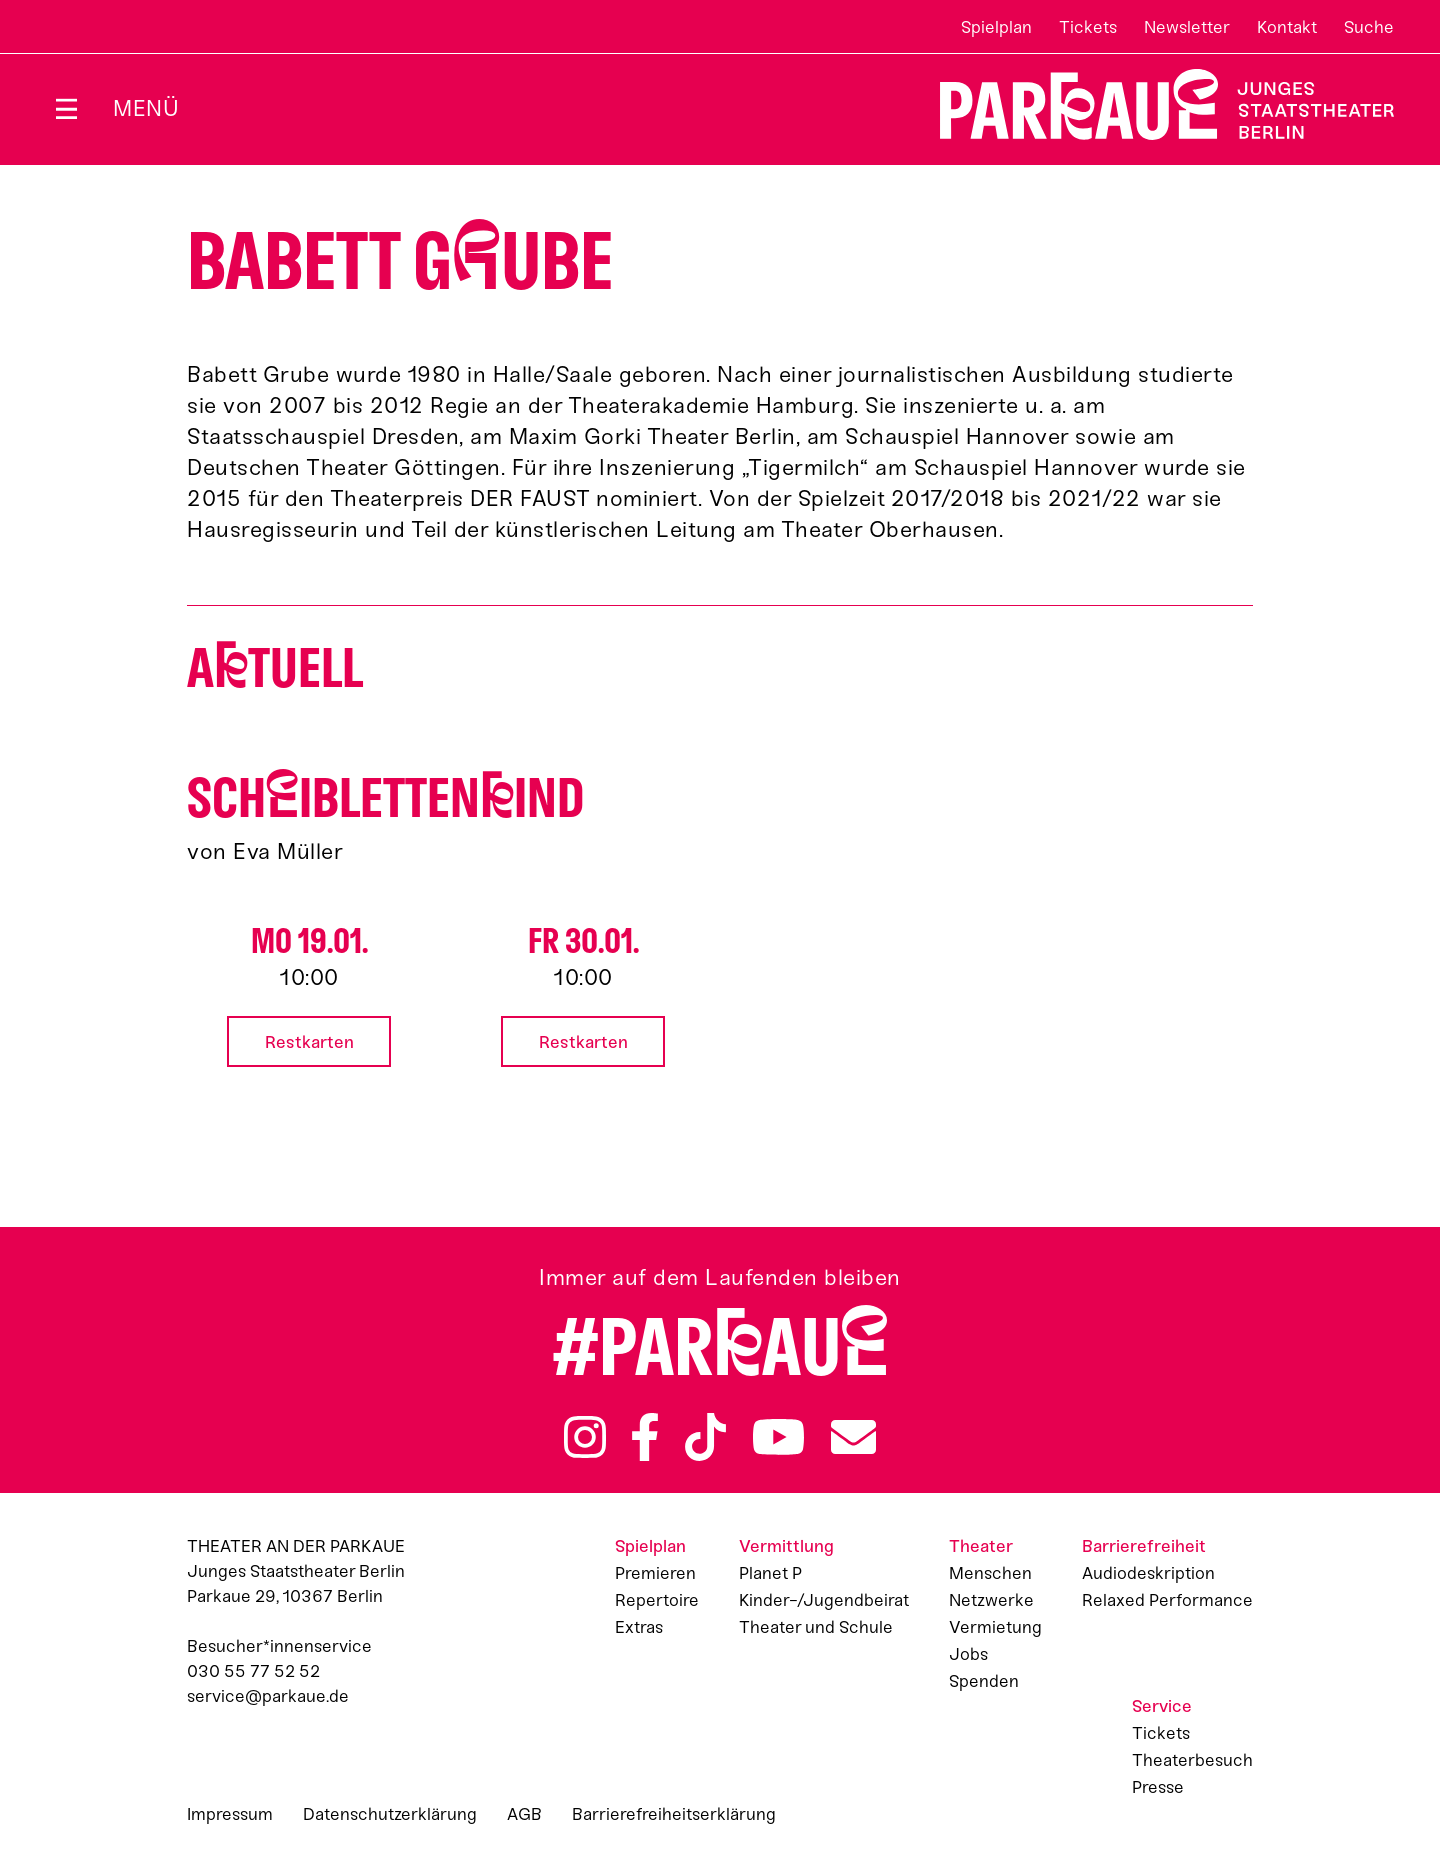  Describe the element at coordinates (1148, 1573) in the screenshot. I see `Audiodeskription` at that location.